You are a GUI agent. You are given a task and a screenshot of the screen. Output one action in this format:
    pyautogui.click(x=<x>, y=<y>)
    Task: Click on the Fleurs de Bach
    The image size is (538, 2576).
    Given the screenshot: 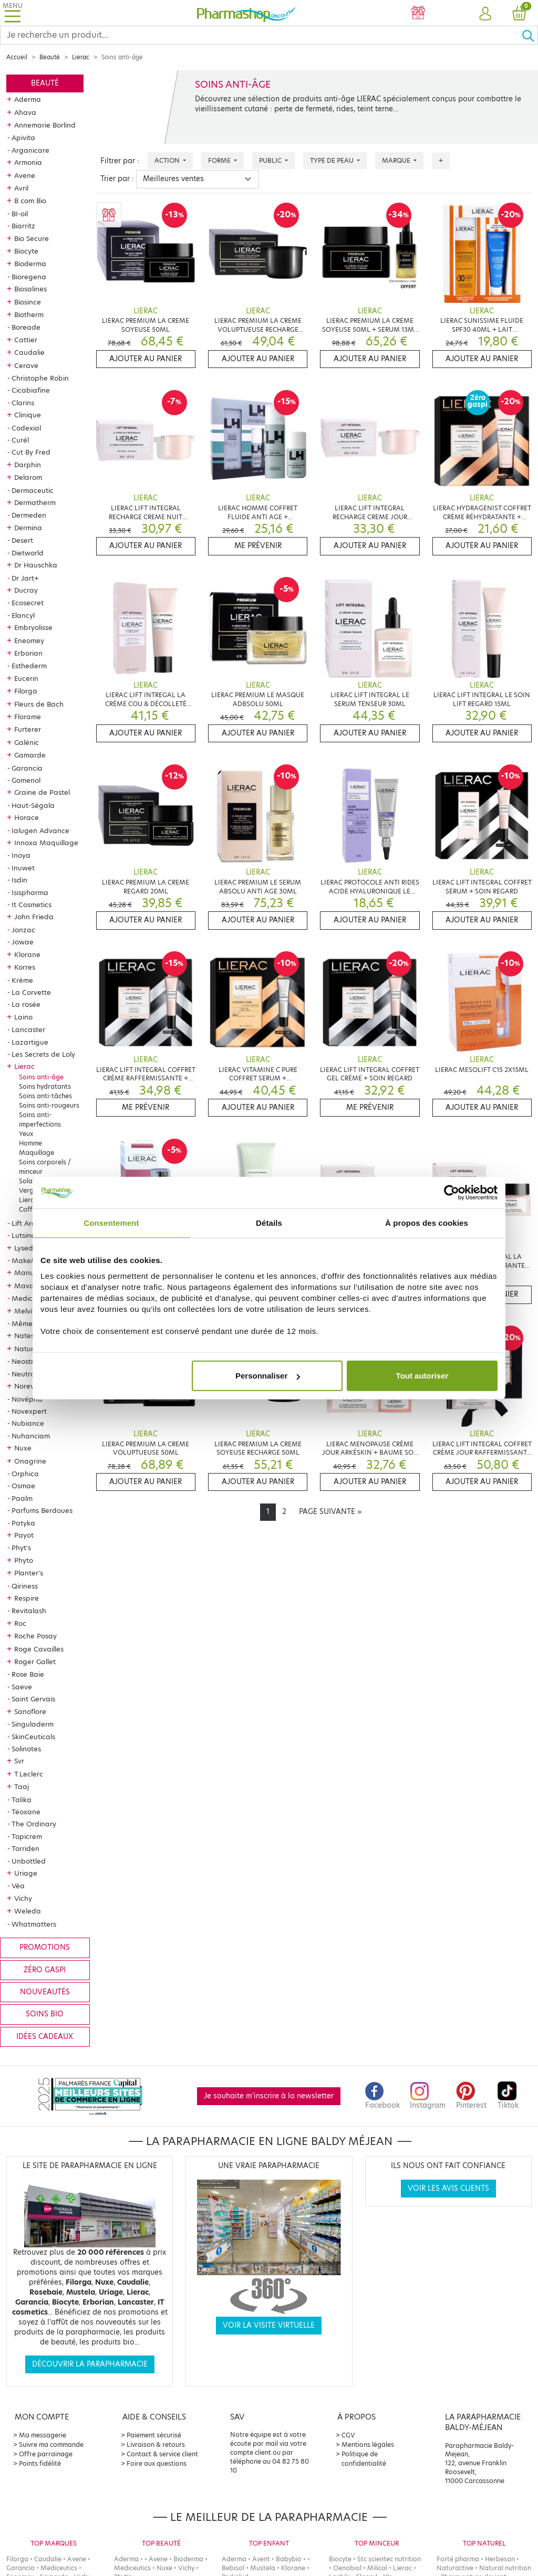 What is the action you would take?
    pyautogui.click(x=39, y=704)
    